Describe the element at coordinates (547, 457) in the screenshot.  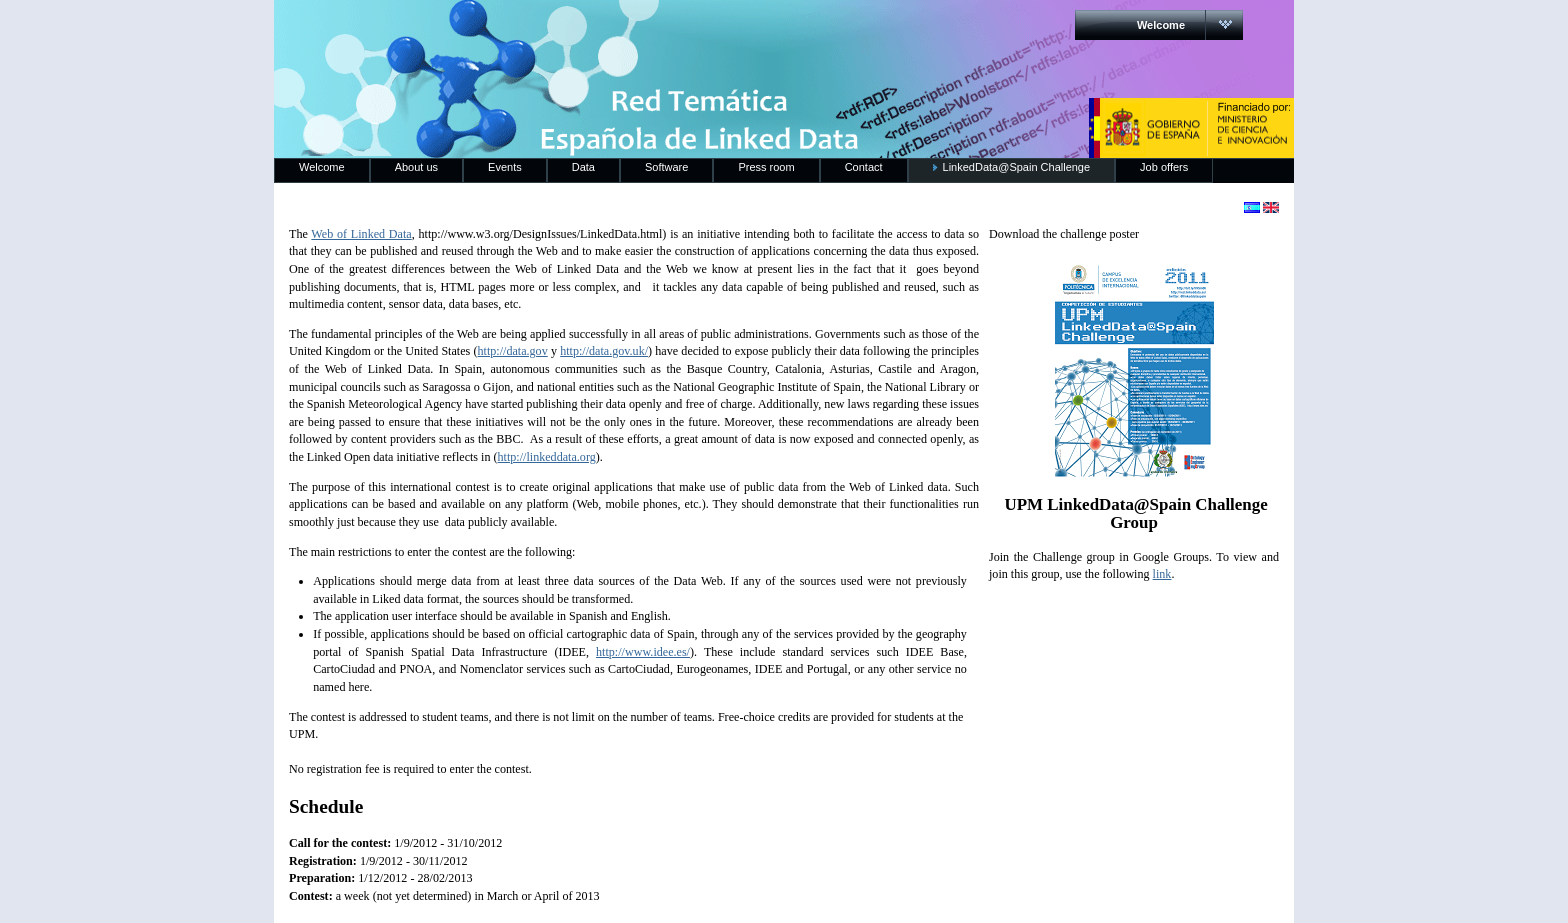
I see `http://linkeddata.org` at that location.